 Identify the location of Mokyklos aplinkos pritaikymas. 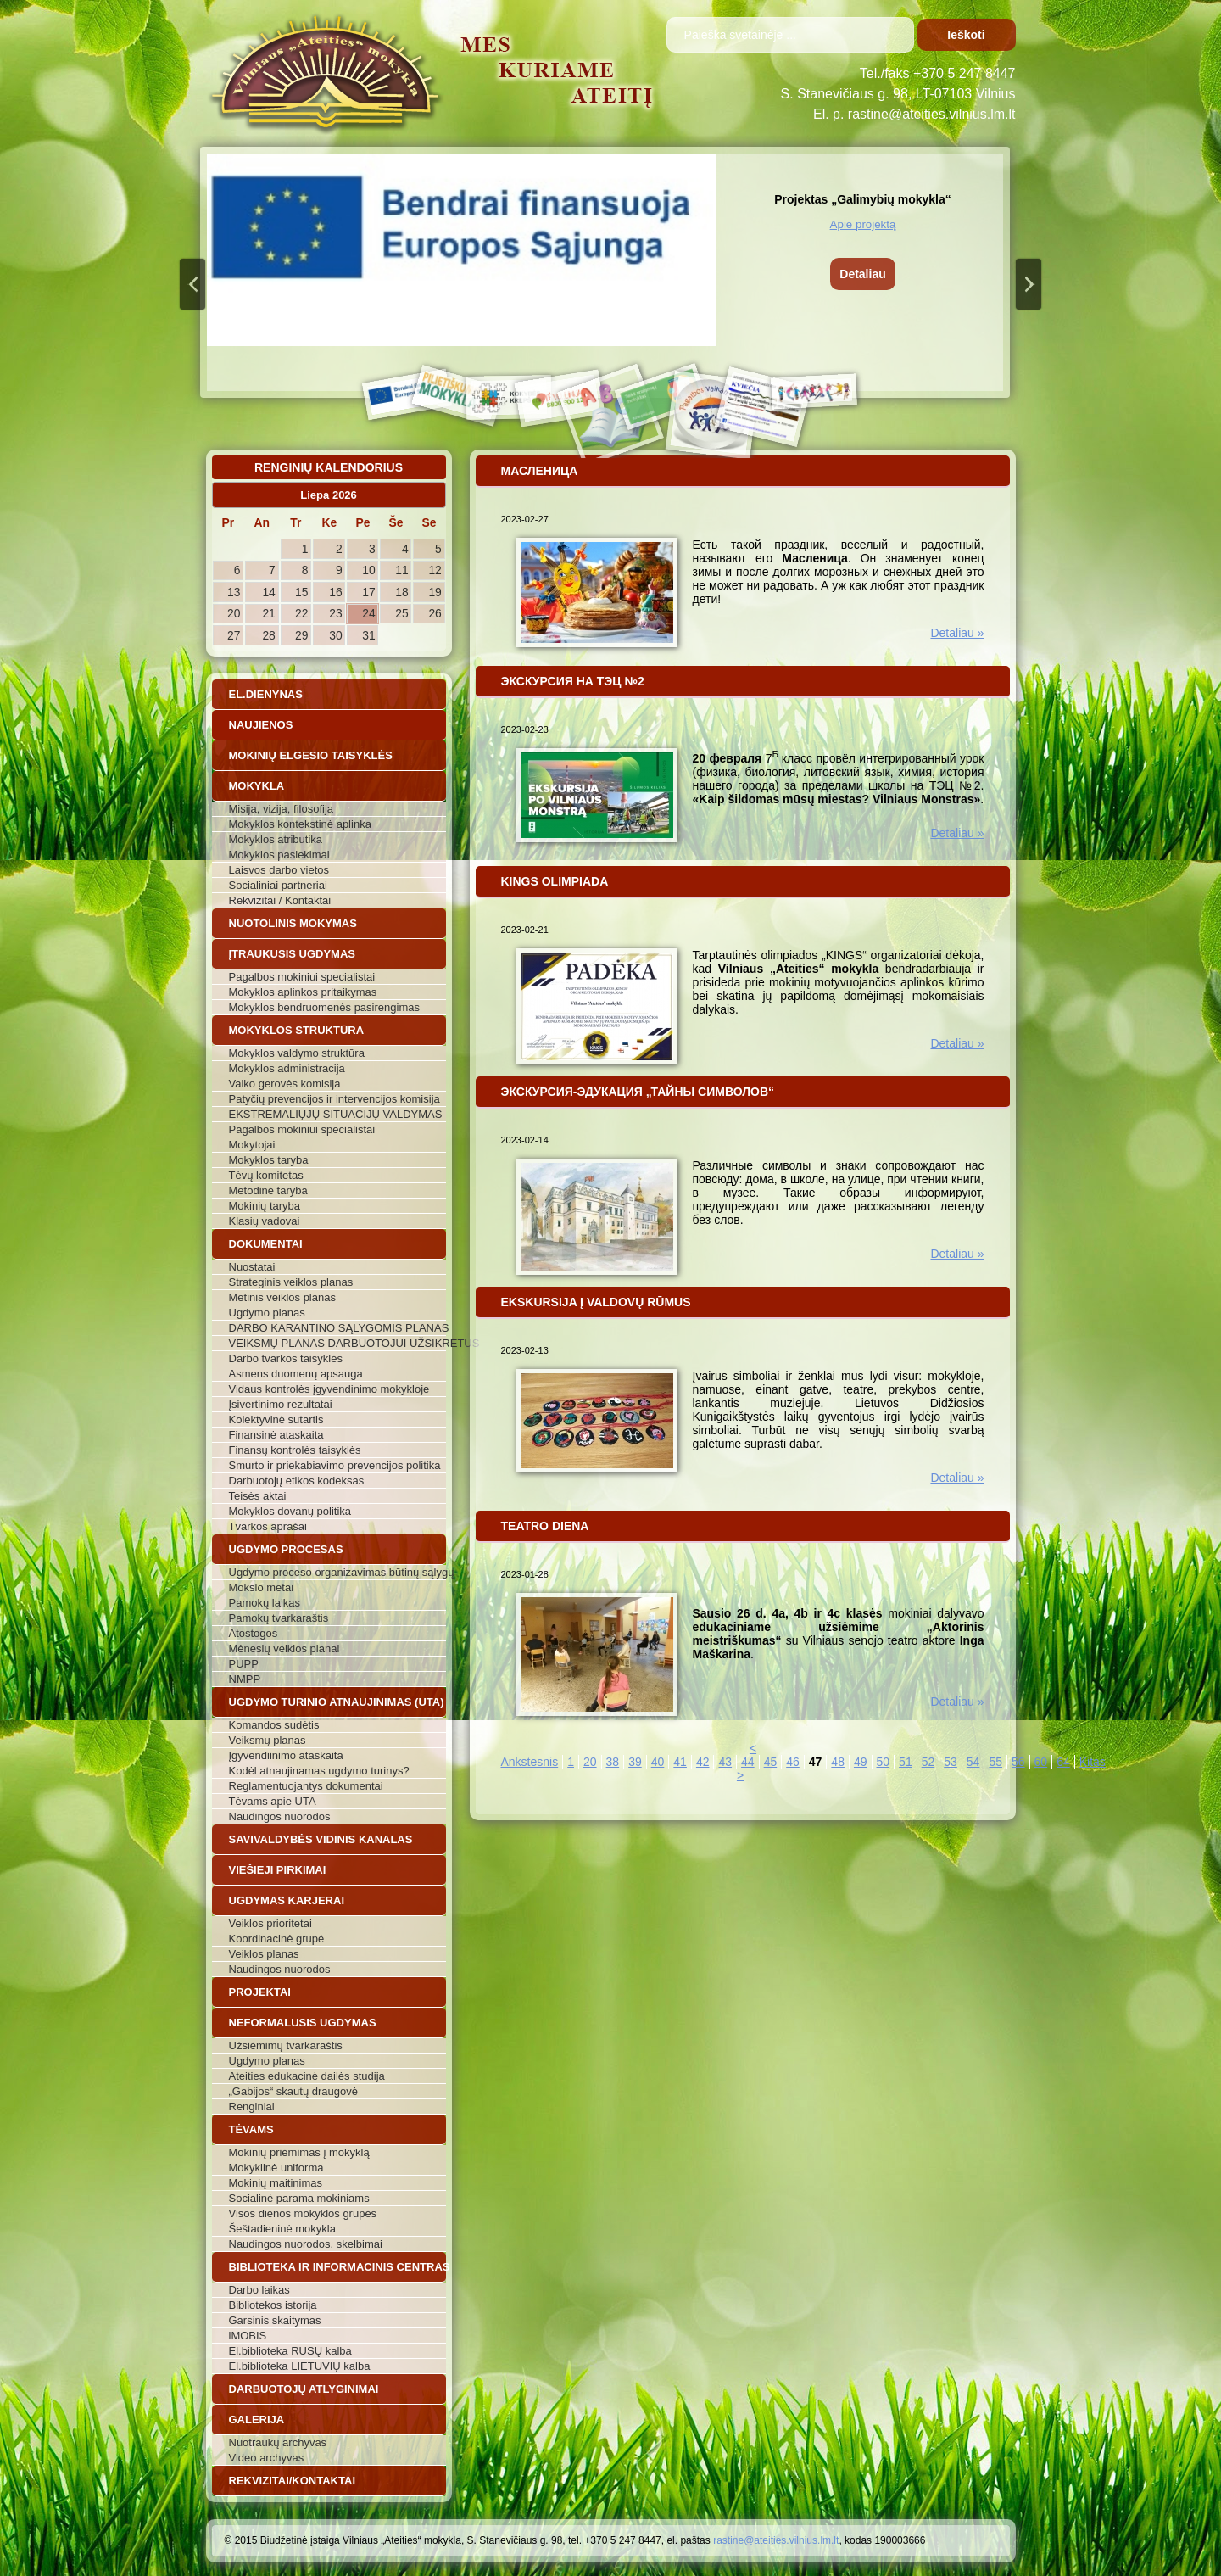
(303, 992).